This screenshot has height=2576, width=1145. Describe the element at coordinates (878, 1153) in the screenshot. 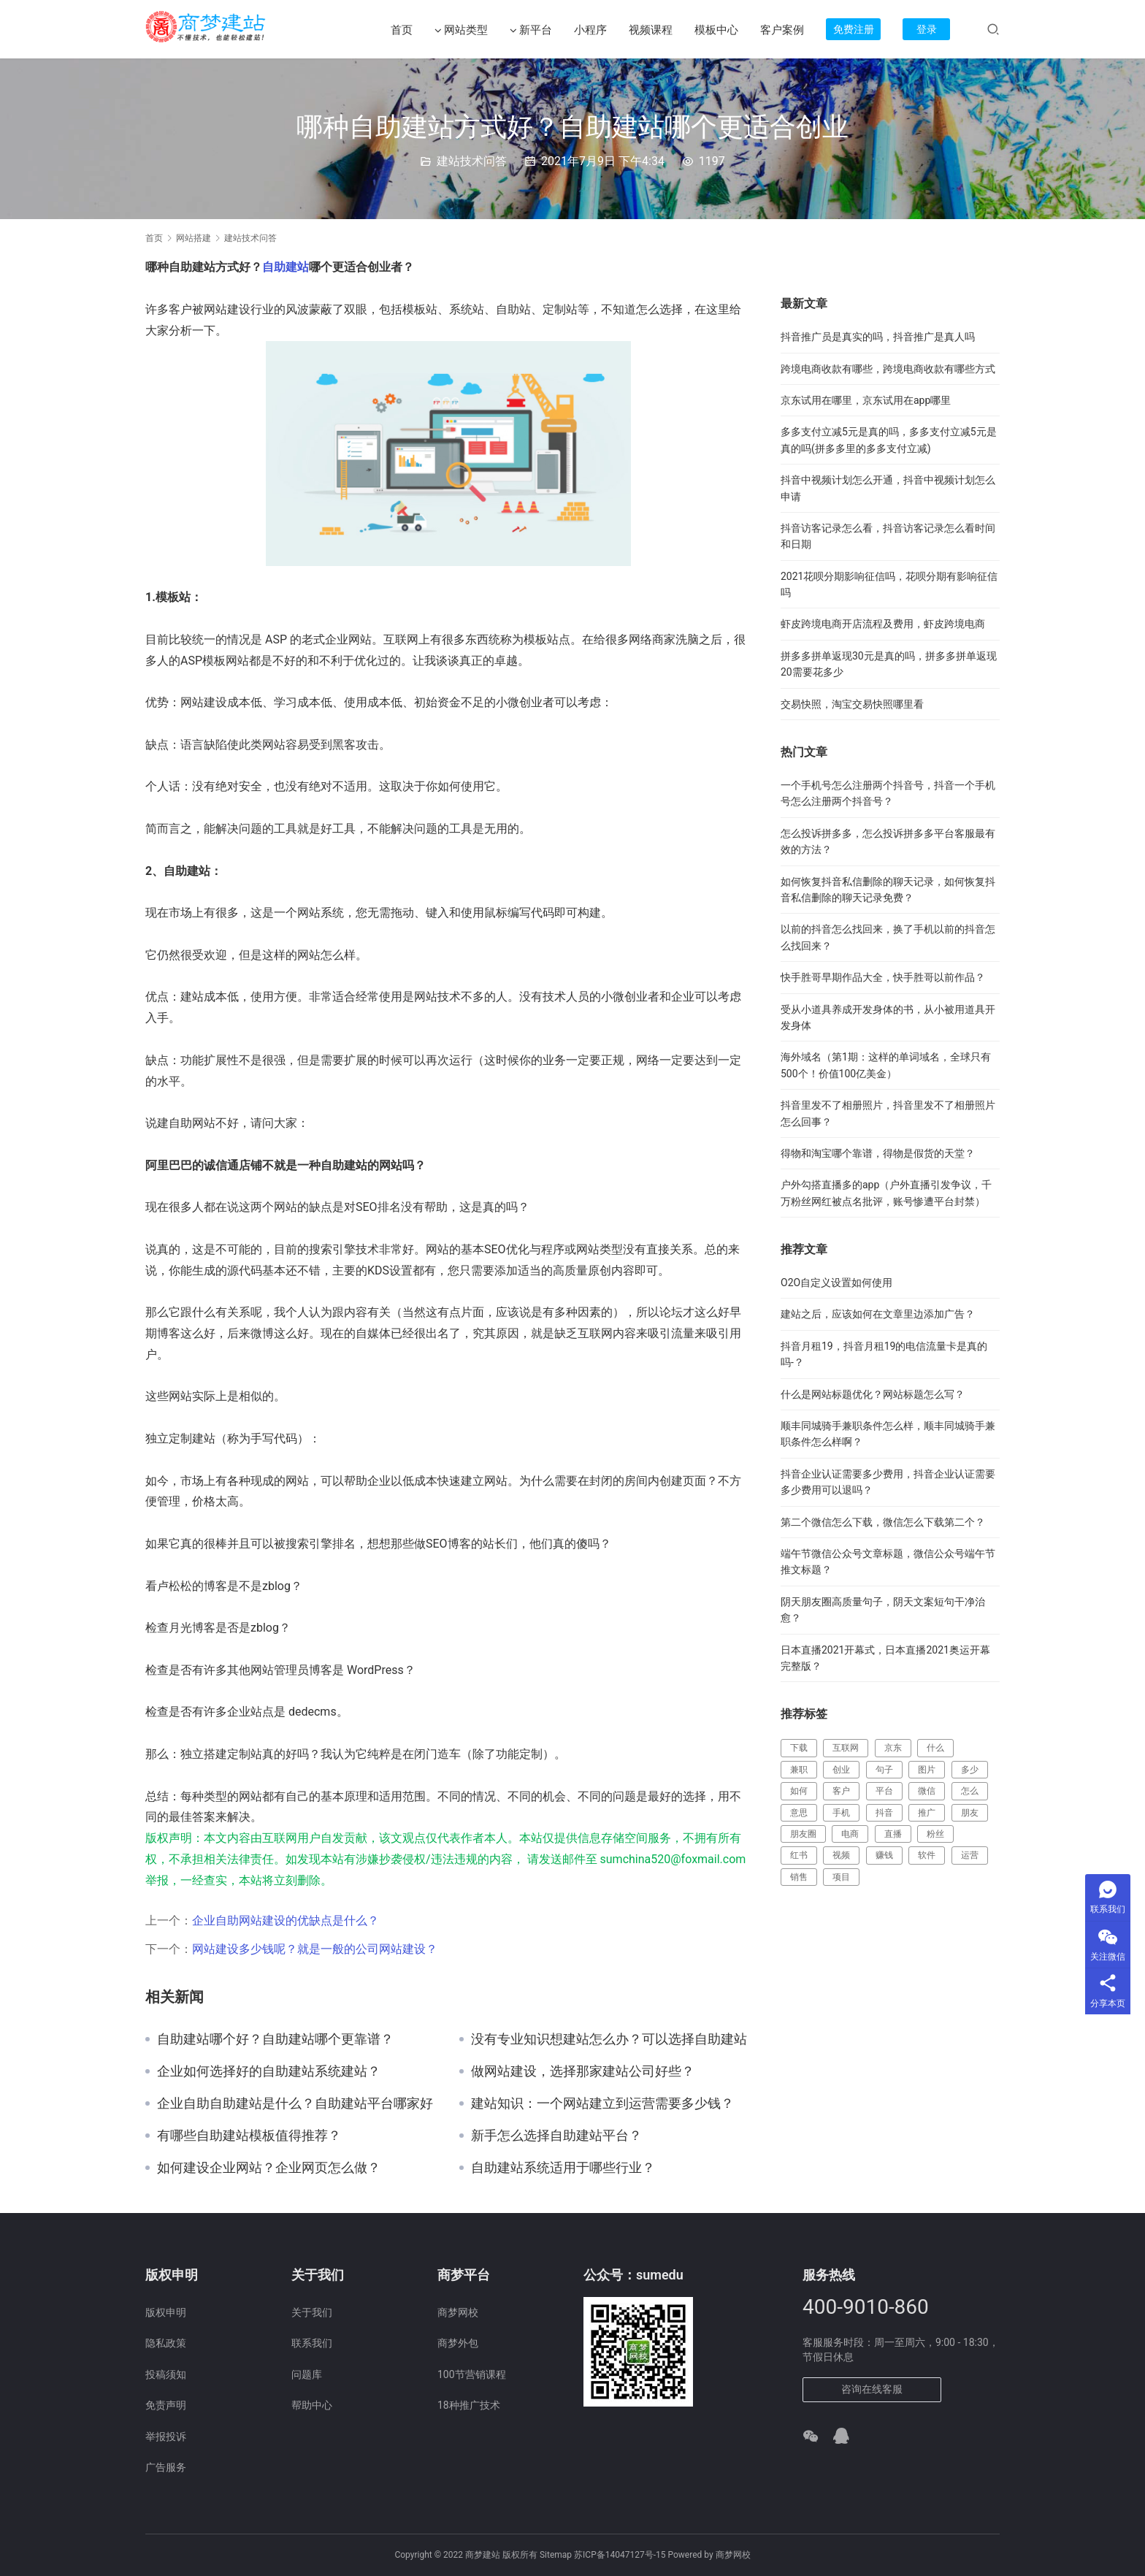

I see `得物和淘宝哪个靠谱，得物是假货的天堂？` at that location.